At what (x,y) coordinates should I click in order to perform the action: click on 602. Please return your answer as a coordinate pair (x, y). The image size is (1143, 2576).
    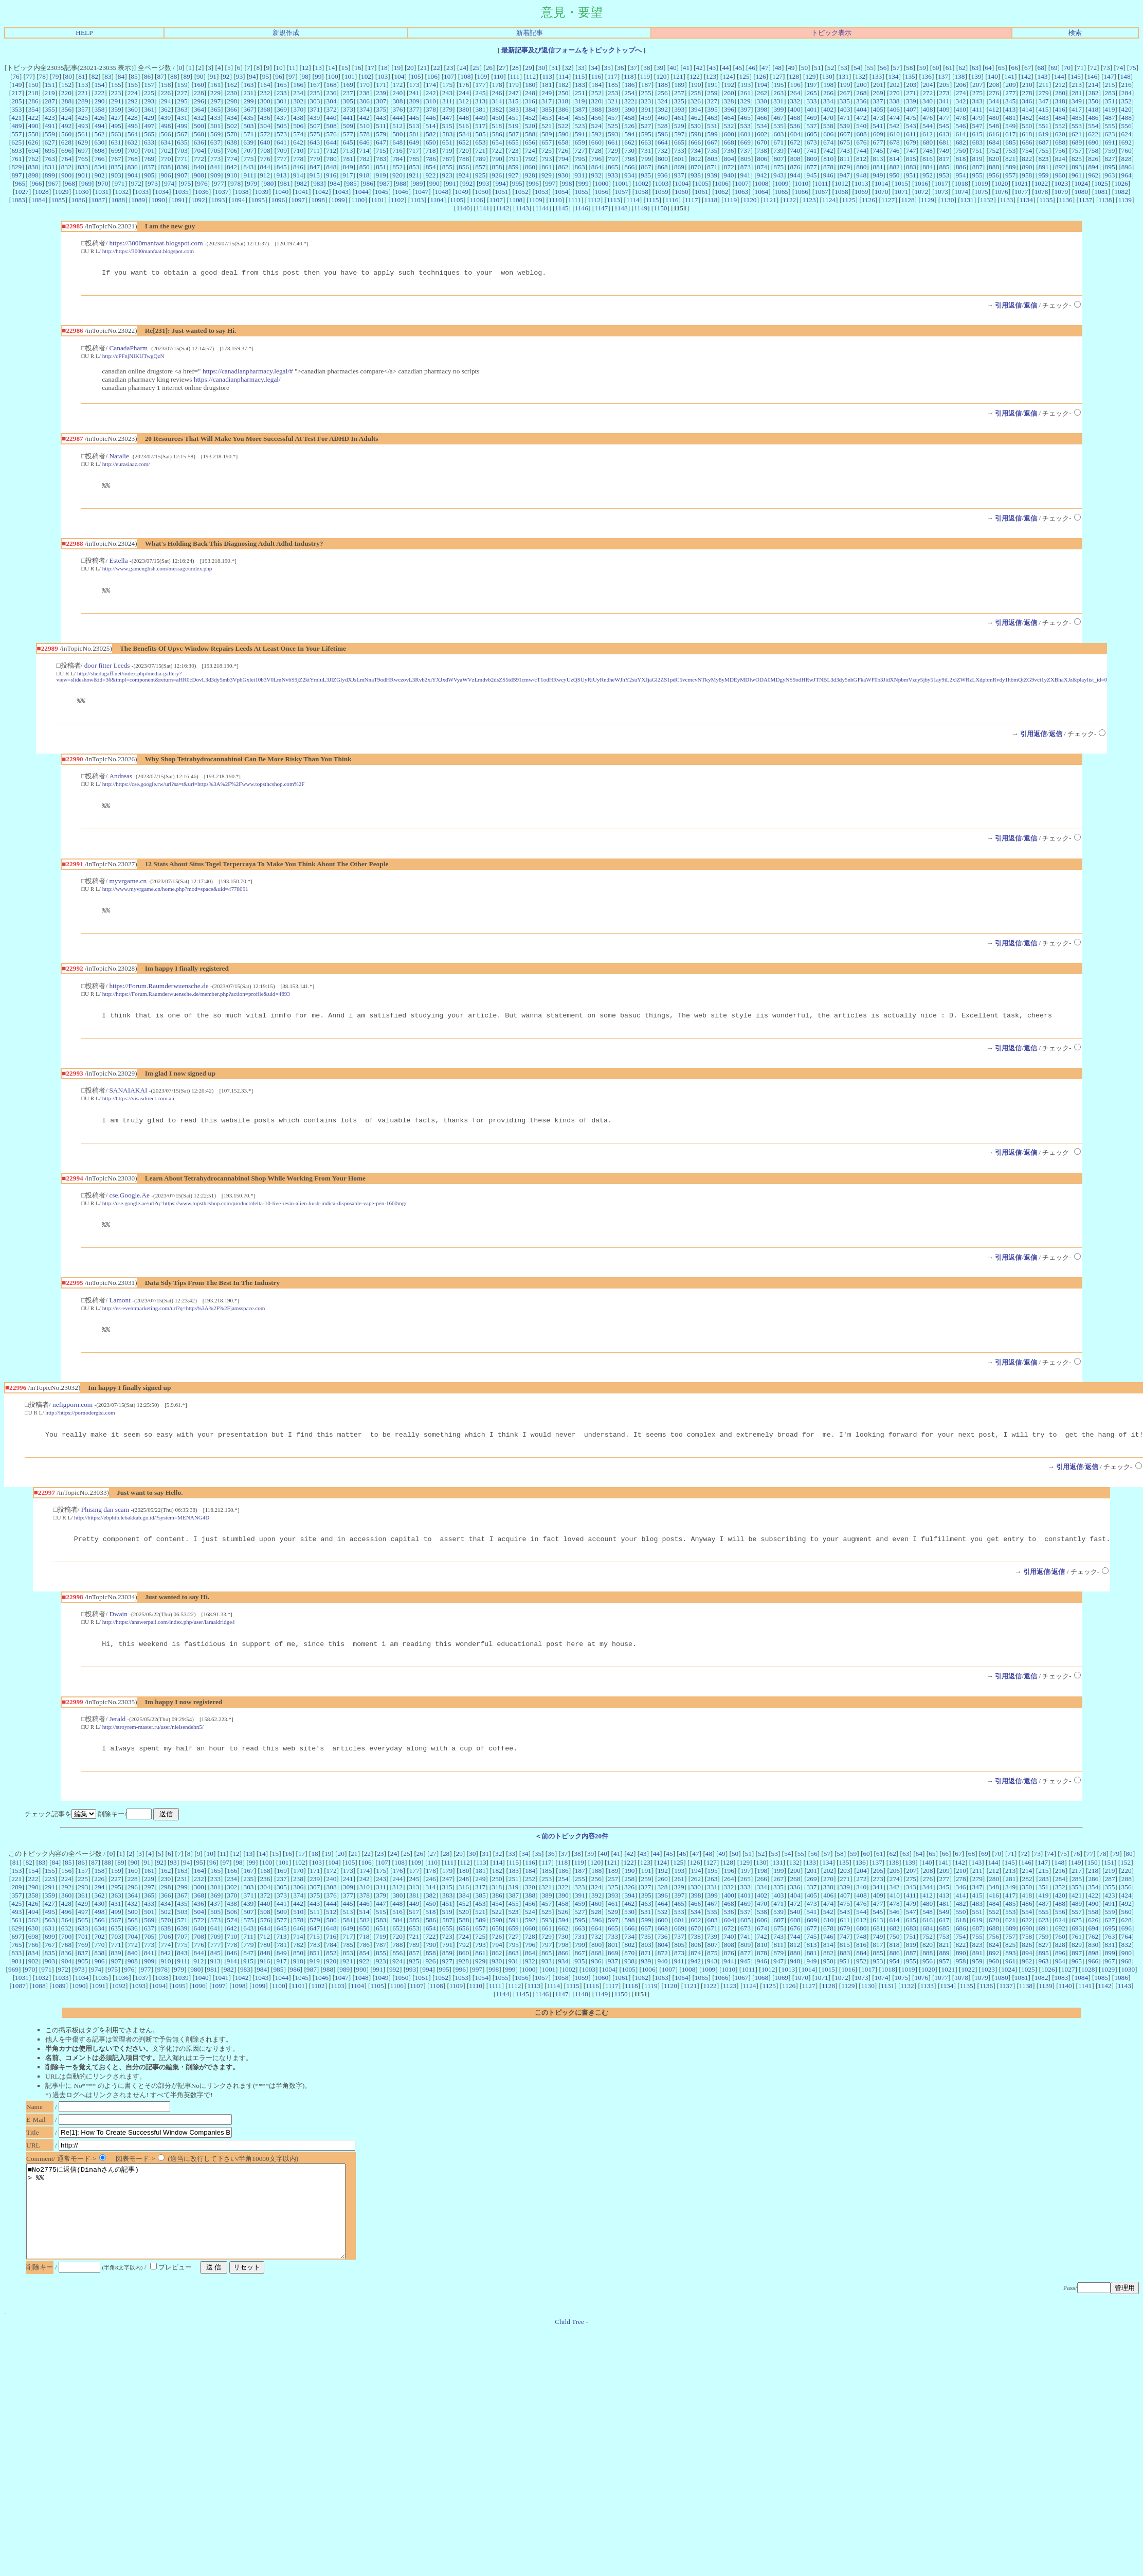
    Looking at the image, I should click on (762, 134).